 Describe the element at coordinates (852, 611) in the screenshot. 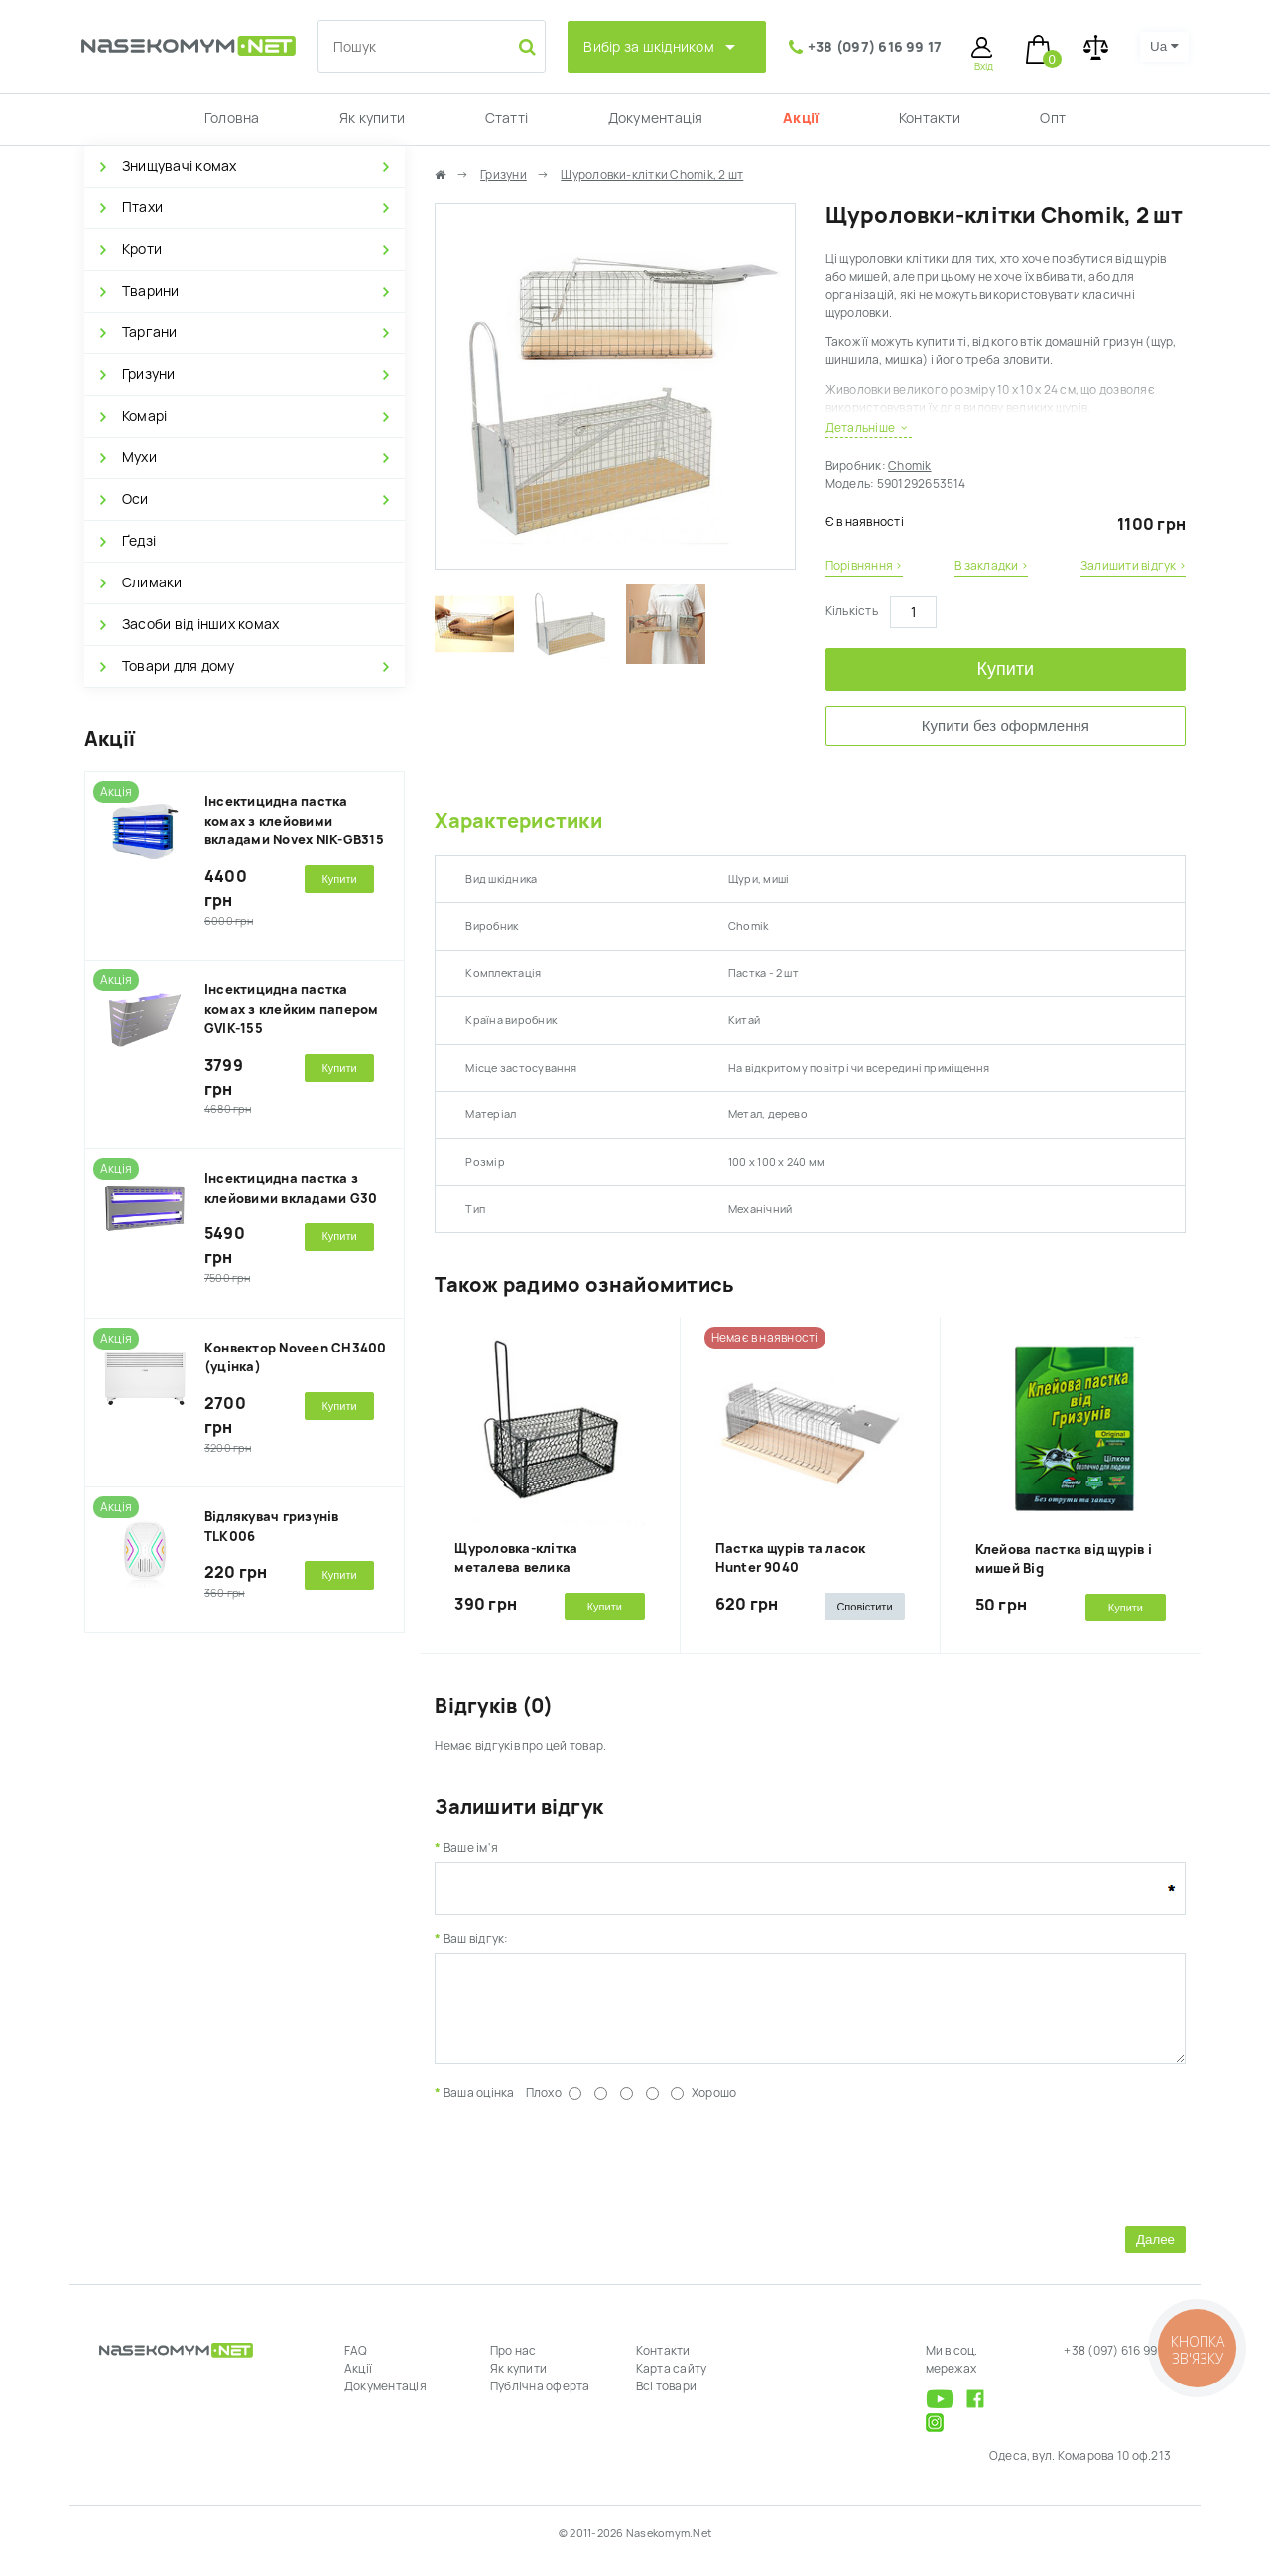

I see `Кількість` at that location.